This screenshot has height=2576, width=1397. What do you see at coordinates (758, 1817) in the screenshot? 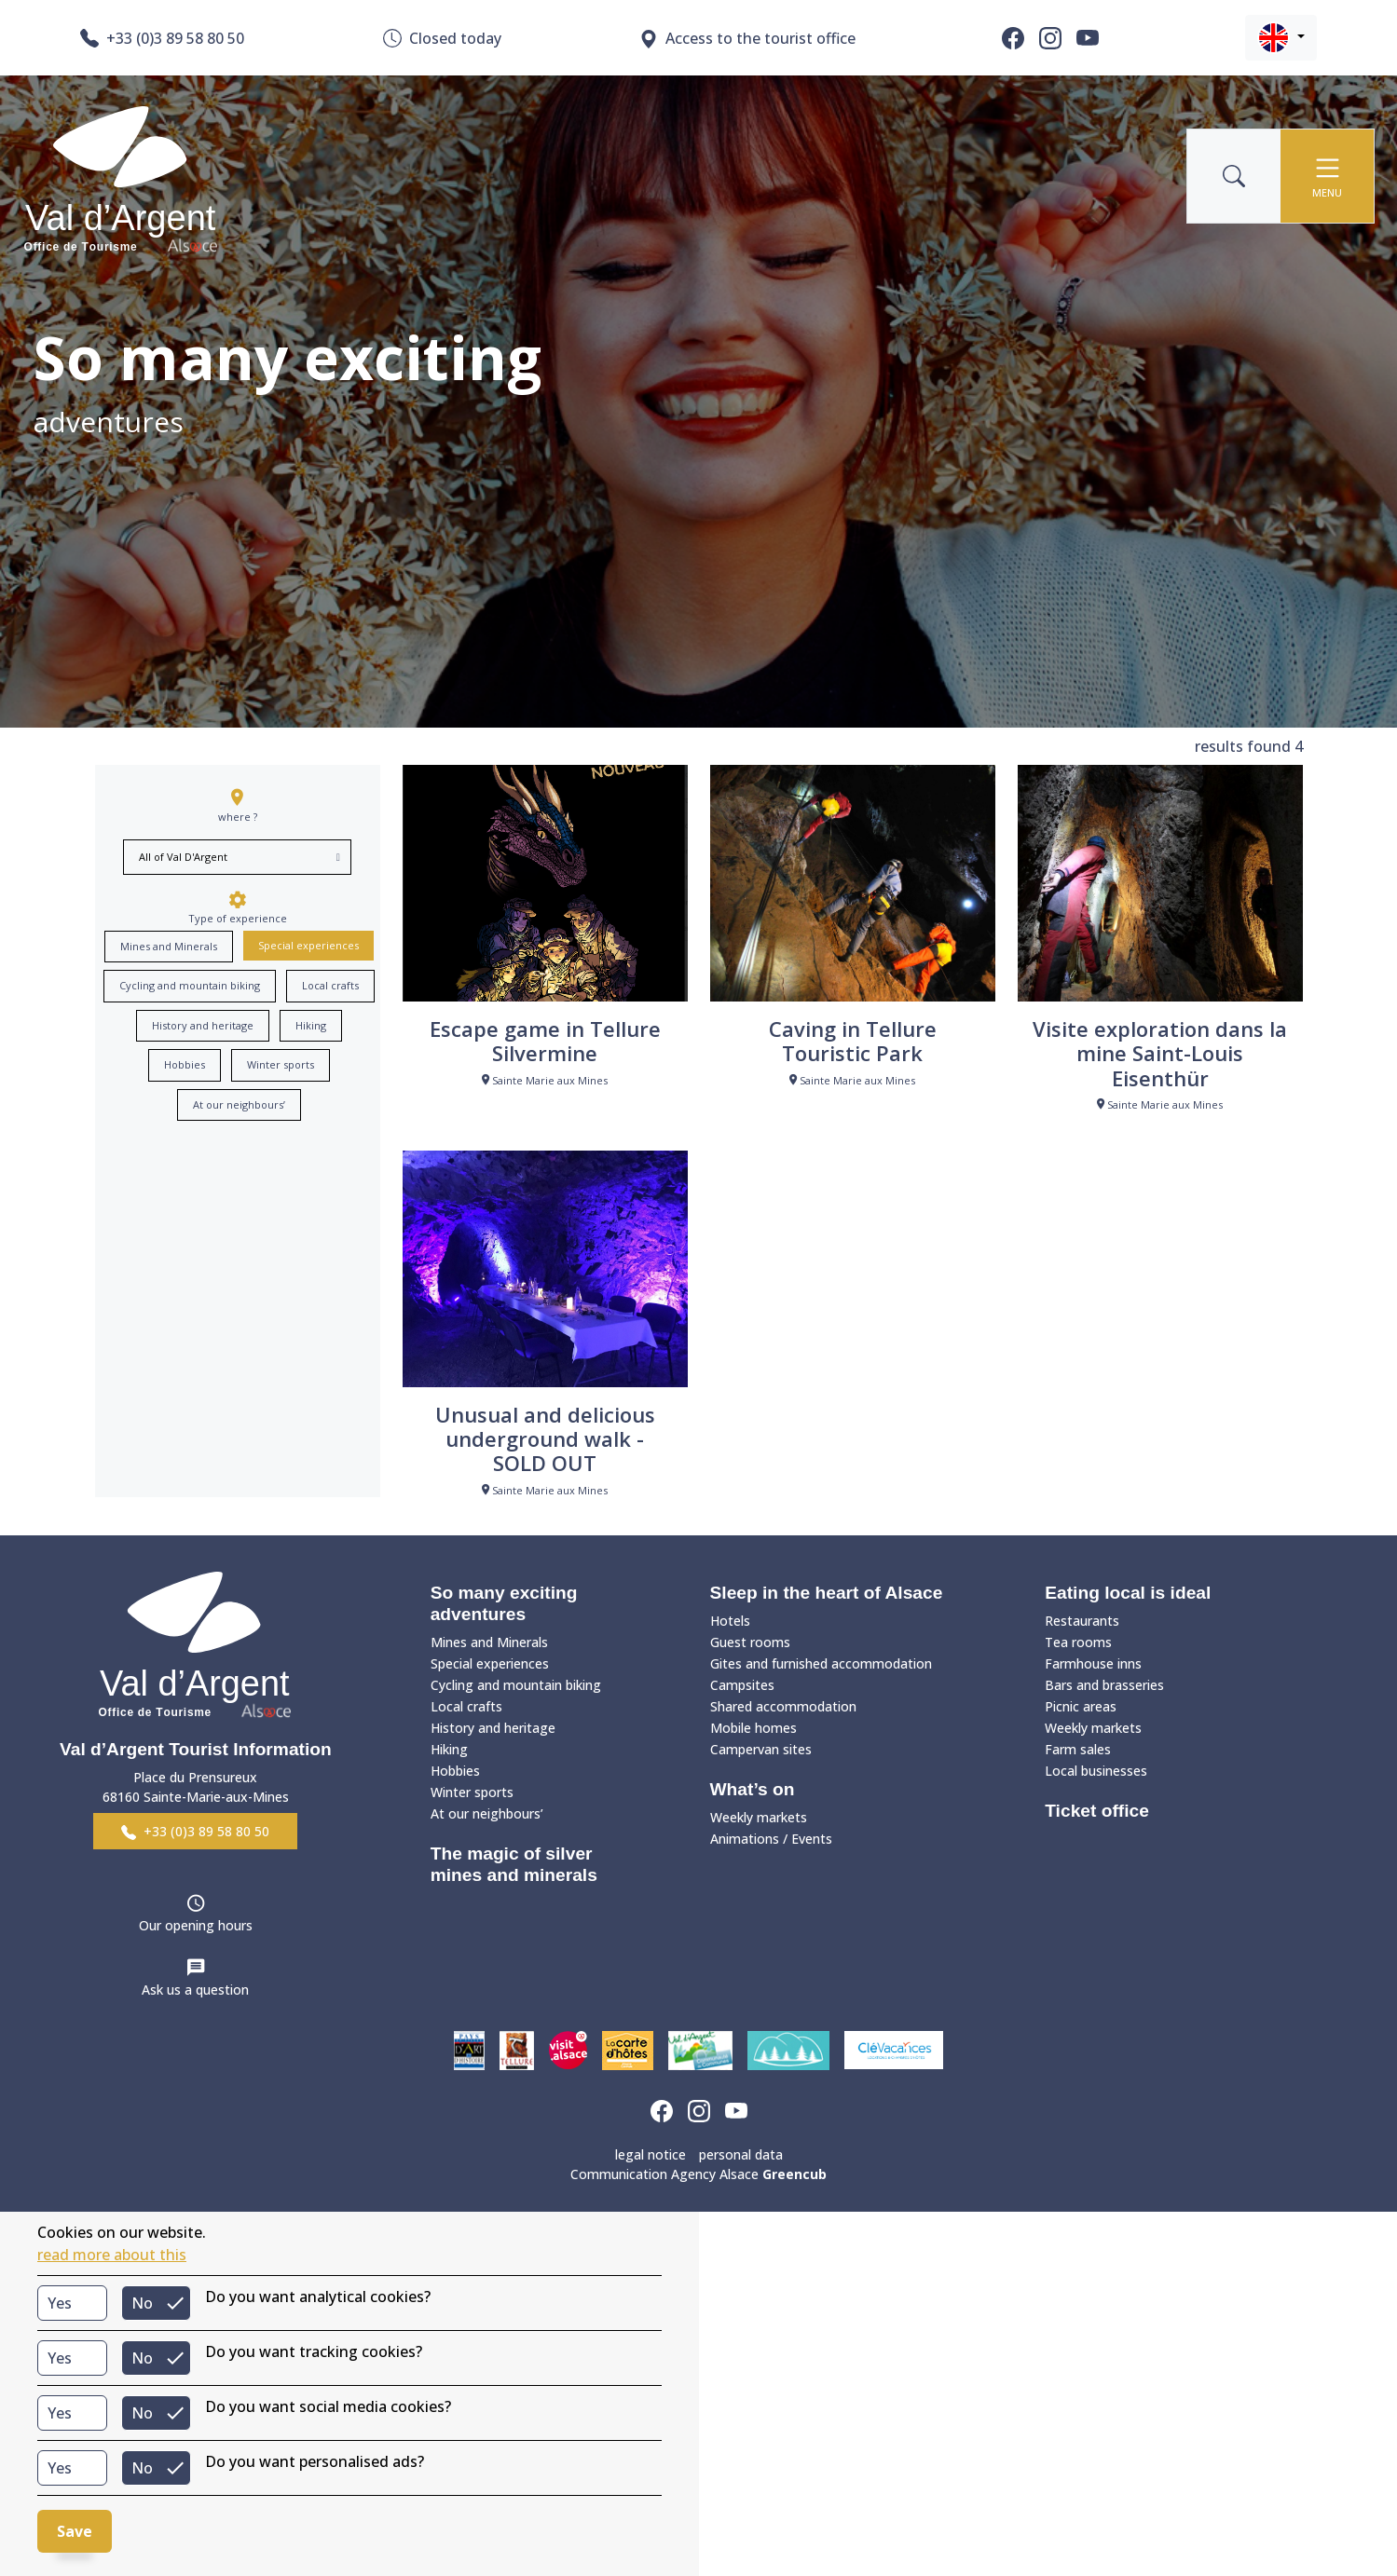
I see `Weekly markets` at bounding box center [758, 1817].